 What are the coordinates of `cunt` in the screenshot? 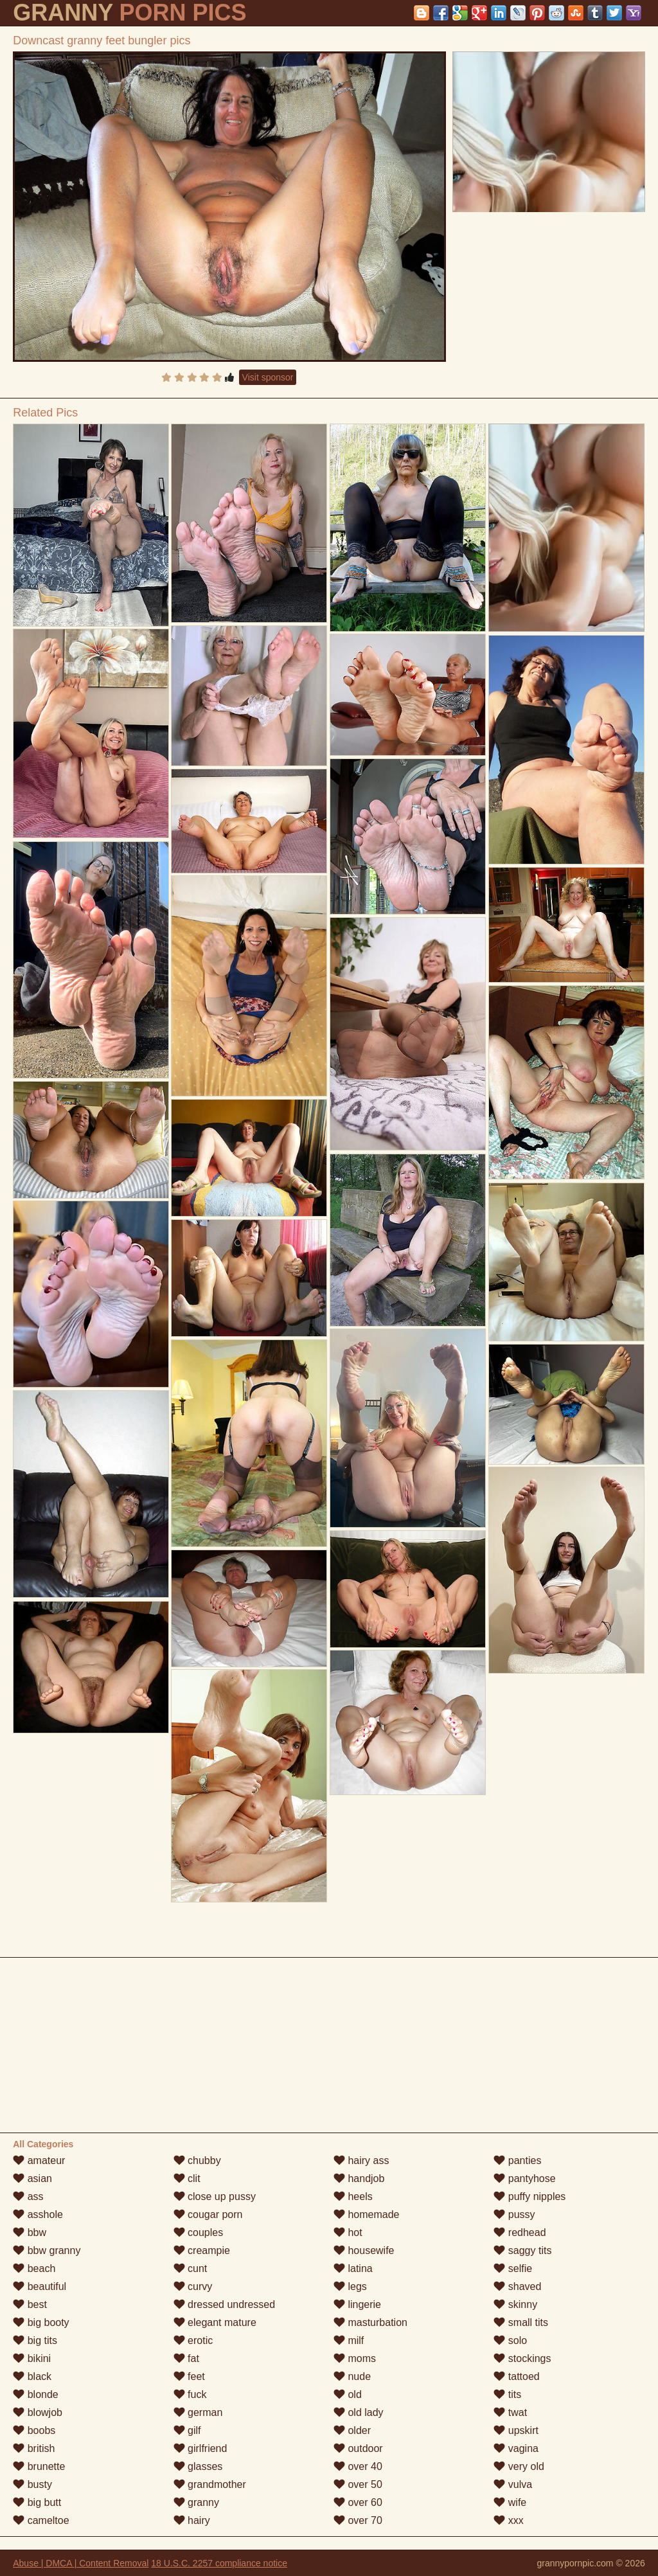 It's located at (190, 2268).